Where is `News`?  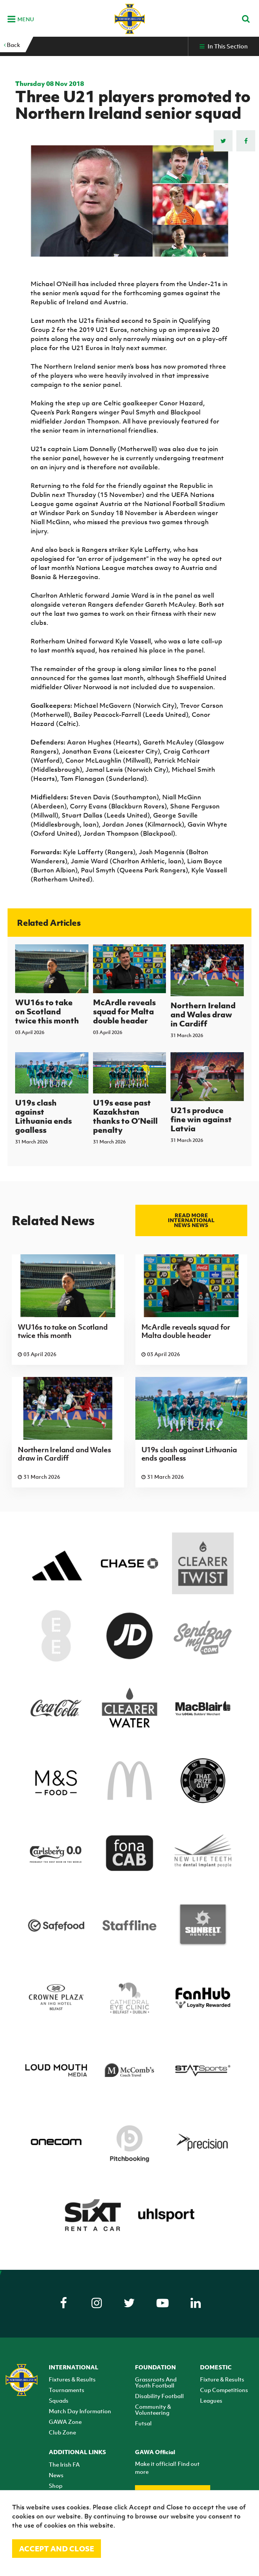 News is located at coordinates (56, 2475).